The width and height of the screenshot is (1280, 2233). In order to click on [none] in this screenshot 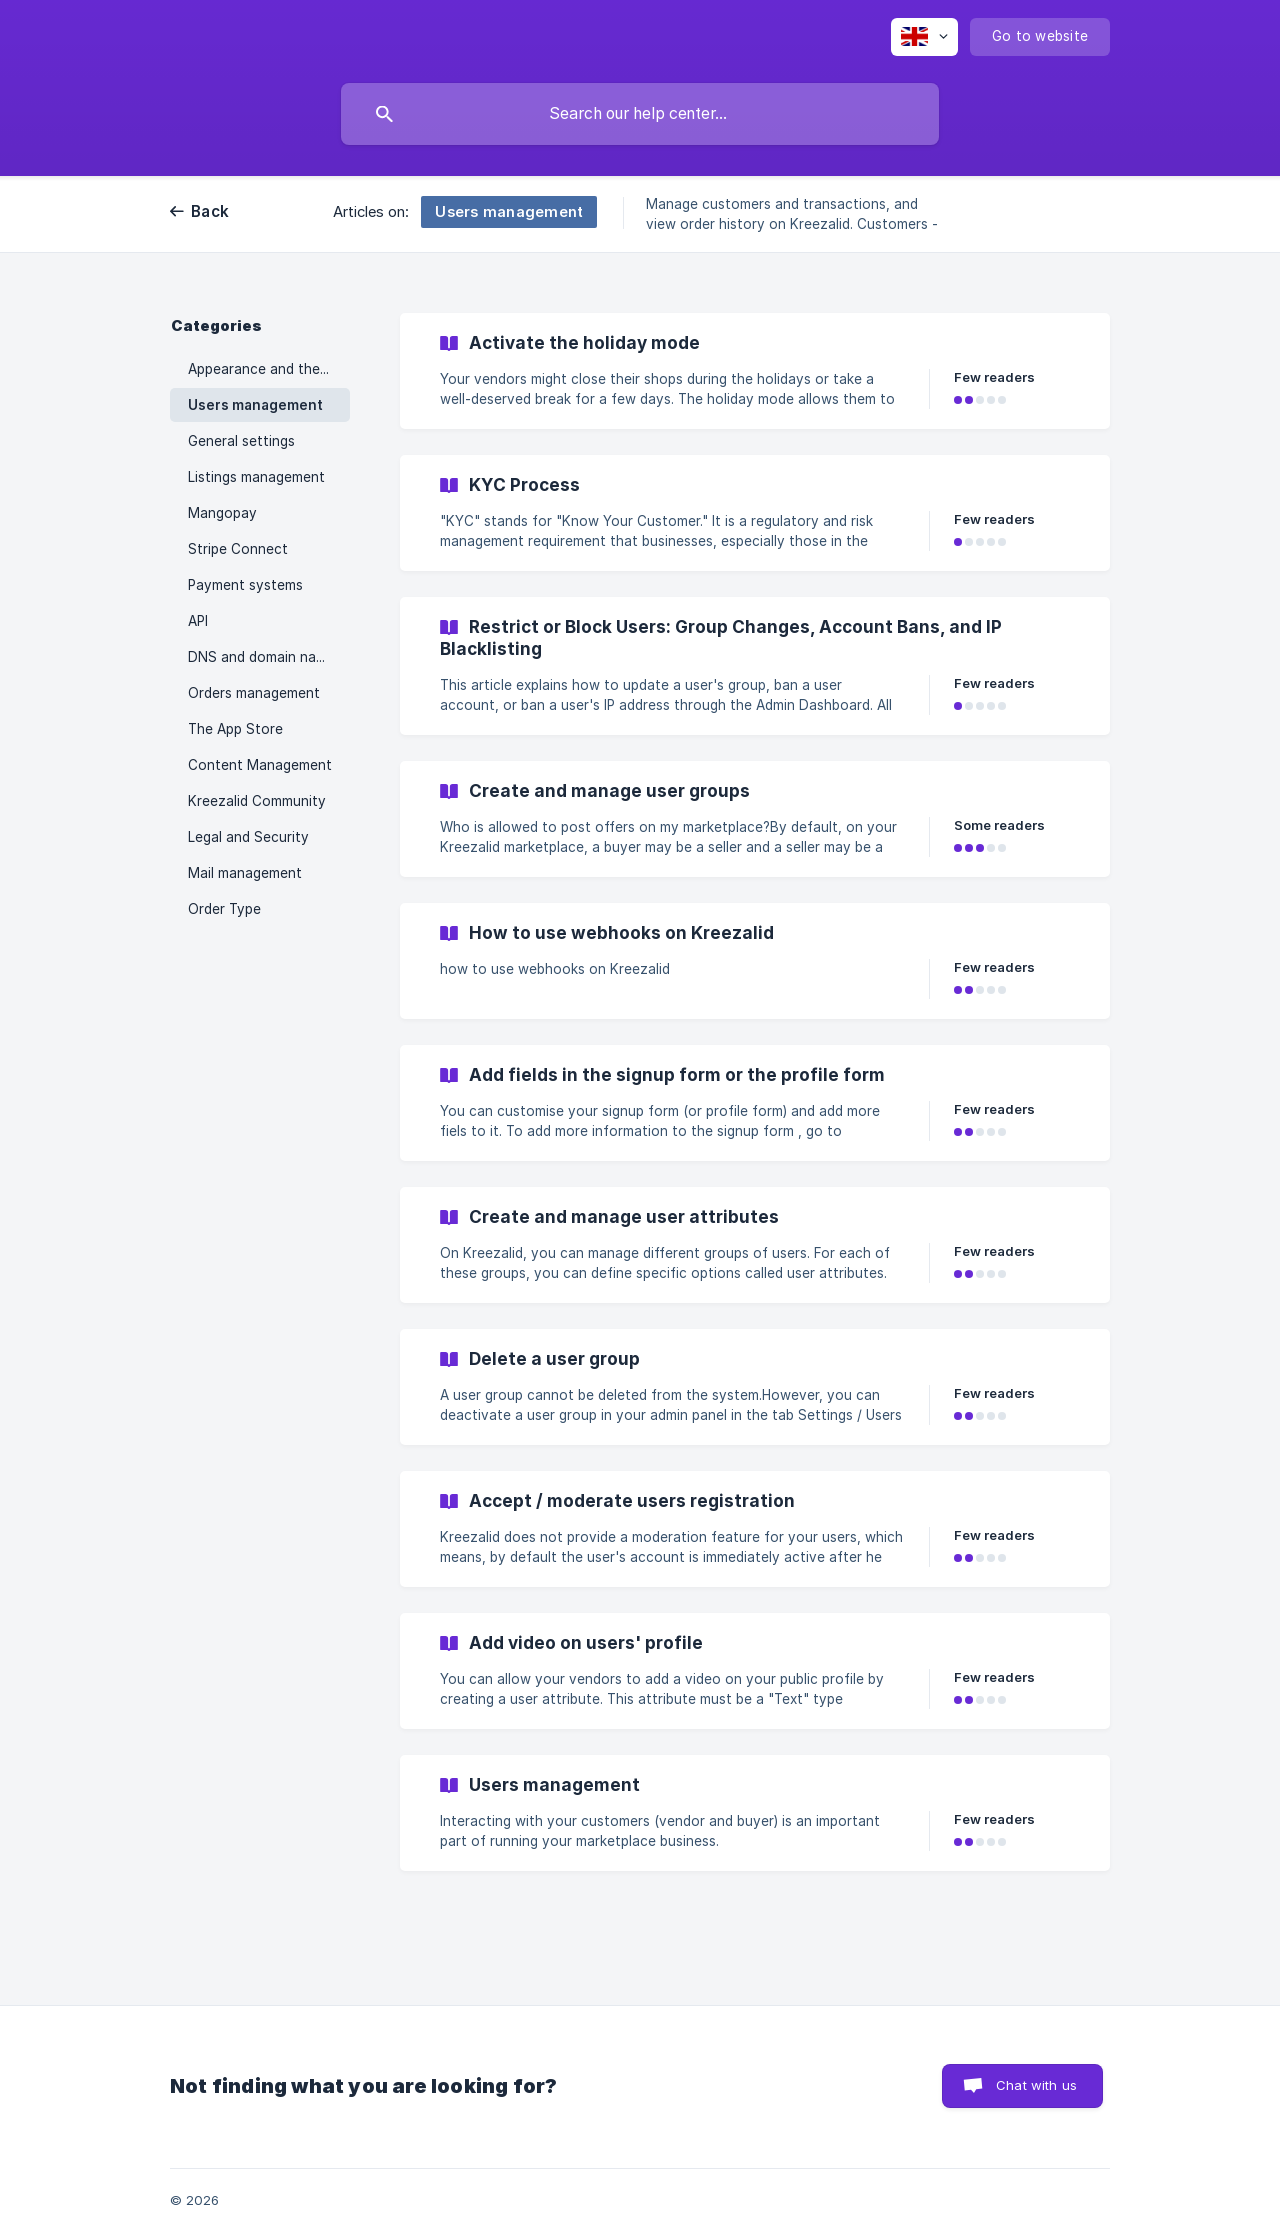, I will do `click(924, 37)`.